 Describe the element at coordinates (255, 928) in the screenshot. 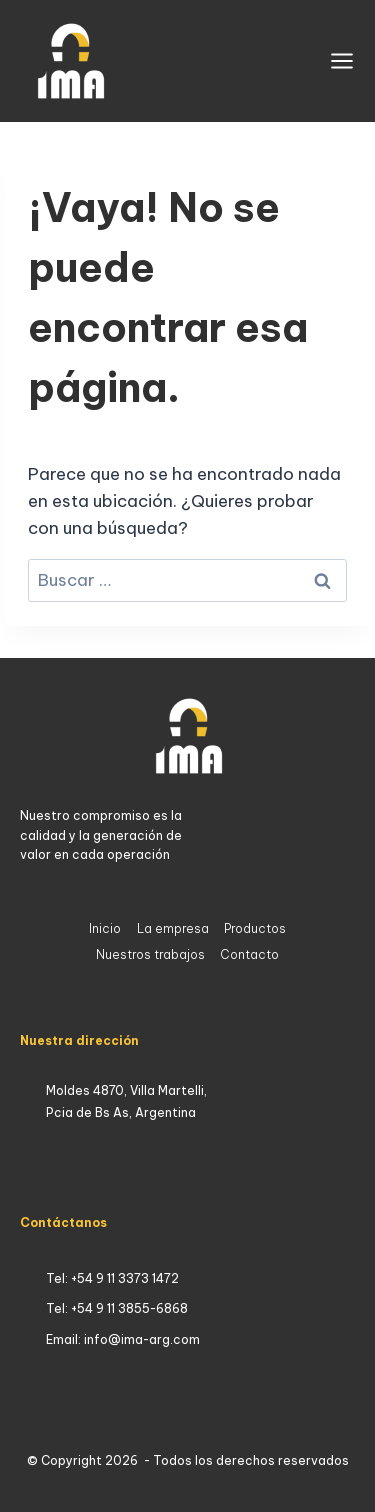

I see `Productos` at that location.